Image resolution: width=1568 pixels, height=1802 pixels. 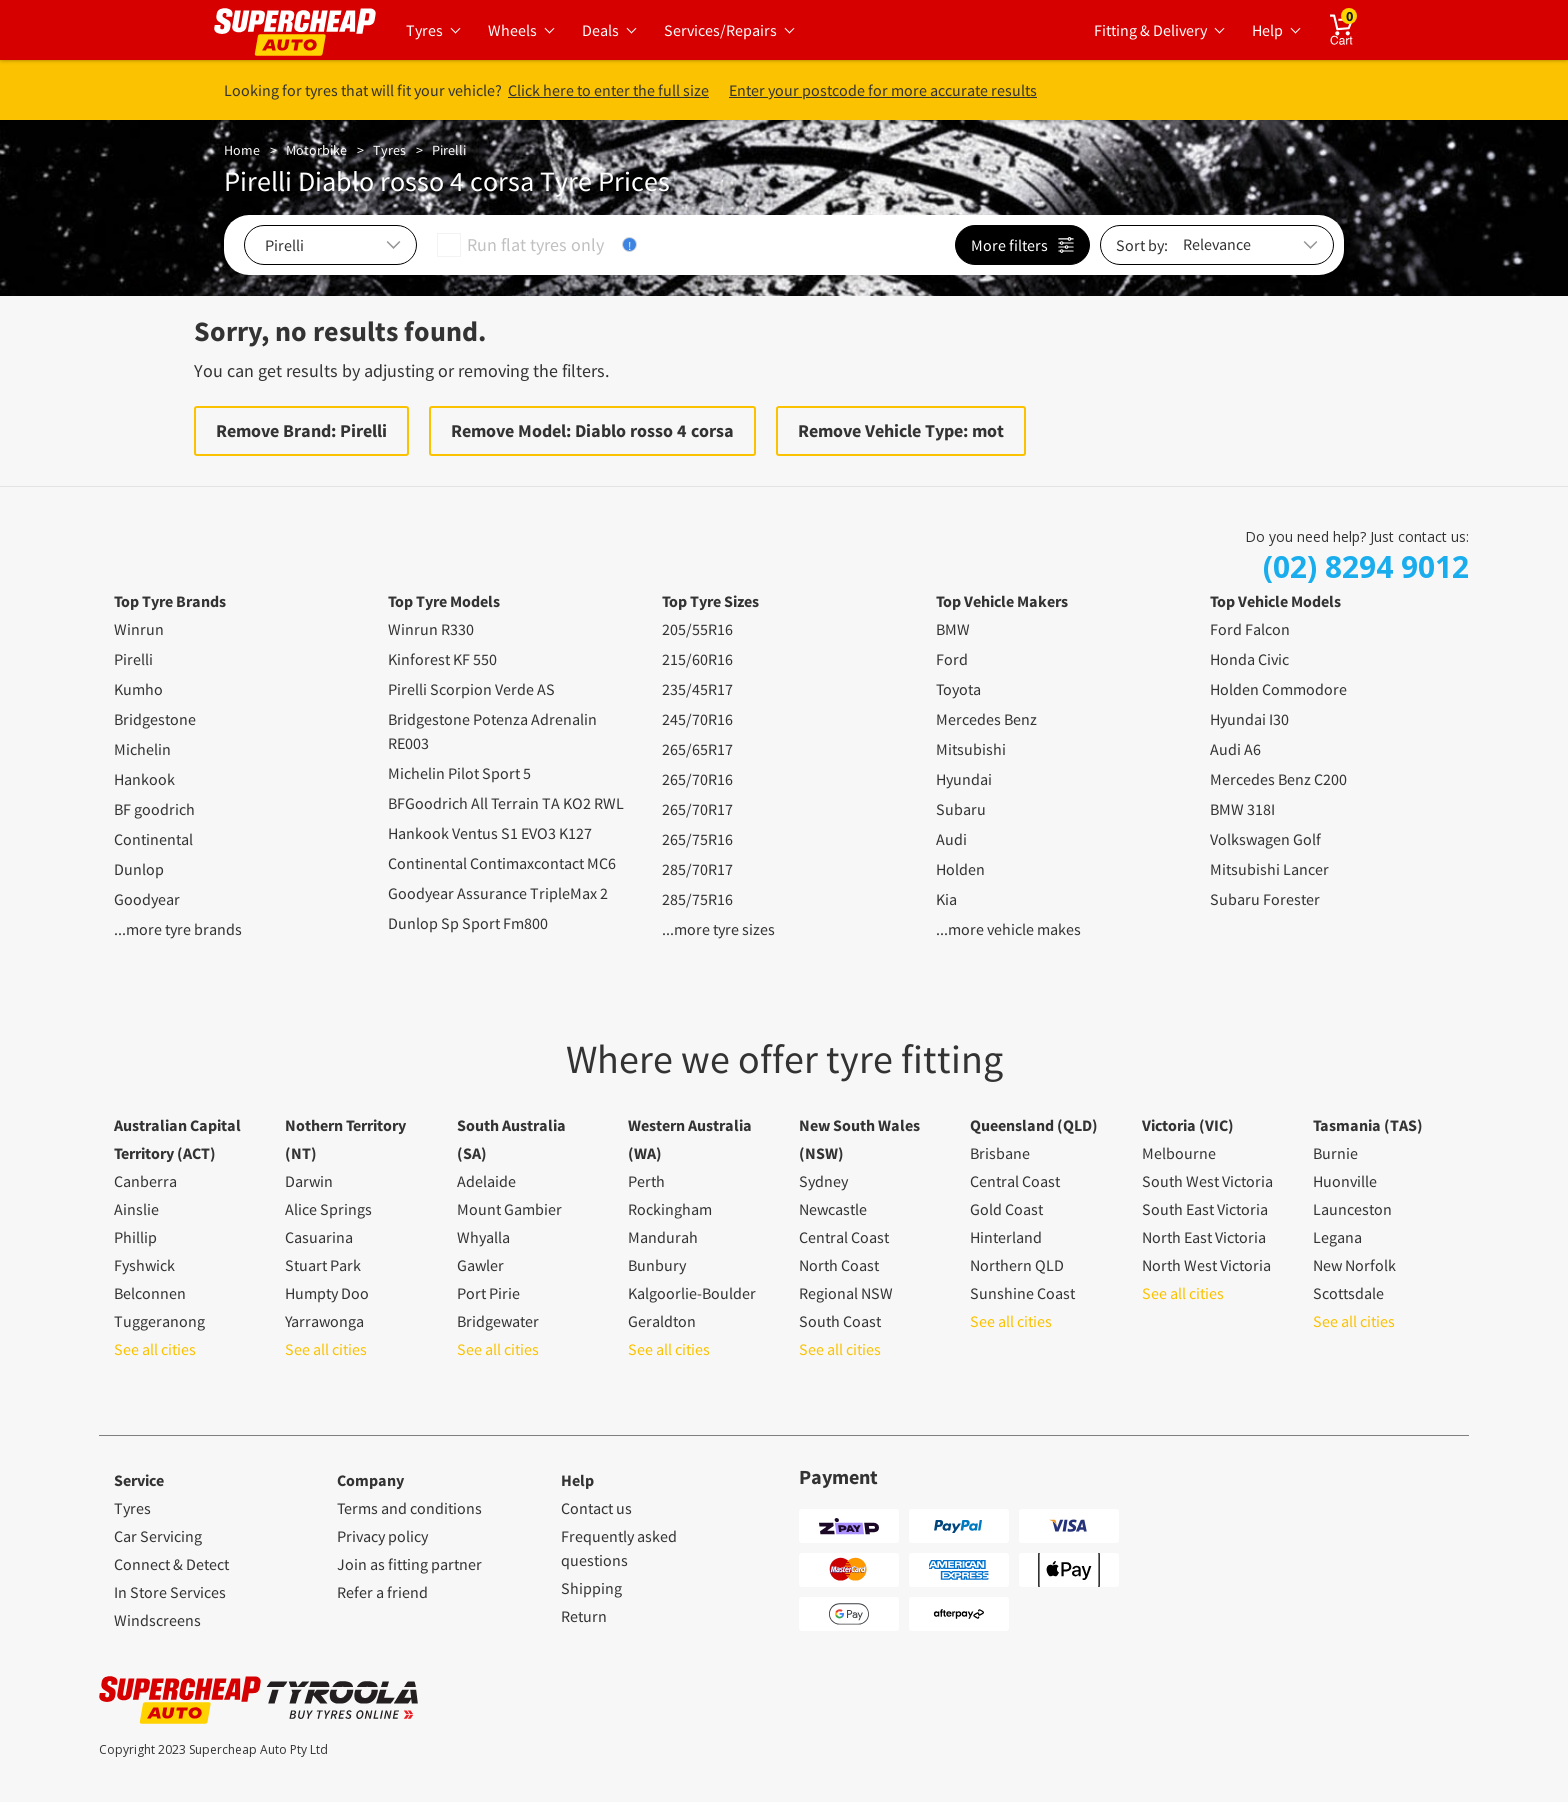 What do you see at coordinates (1352, 1209) in the screenshot?
I see `Launceston` at bounding box center [1352, 1209].